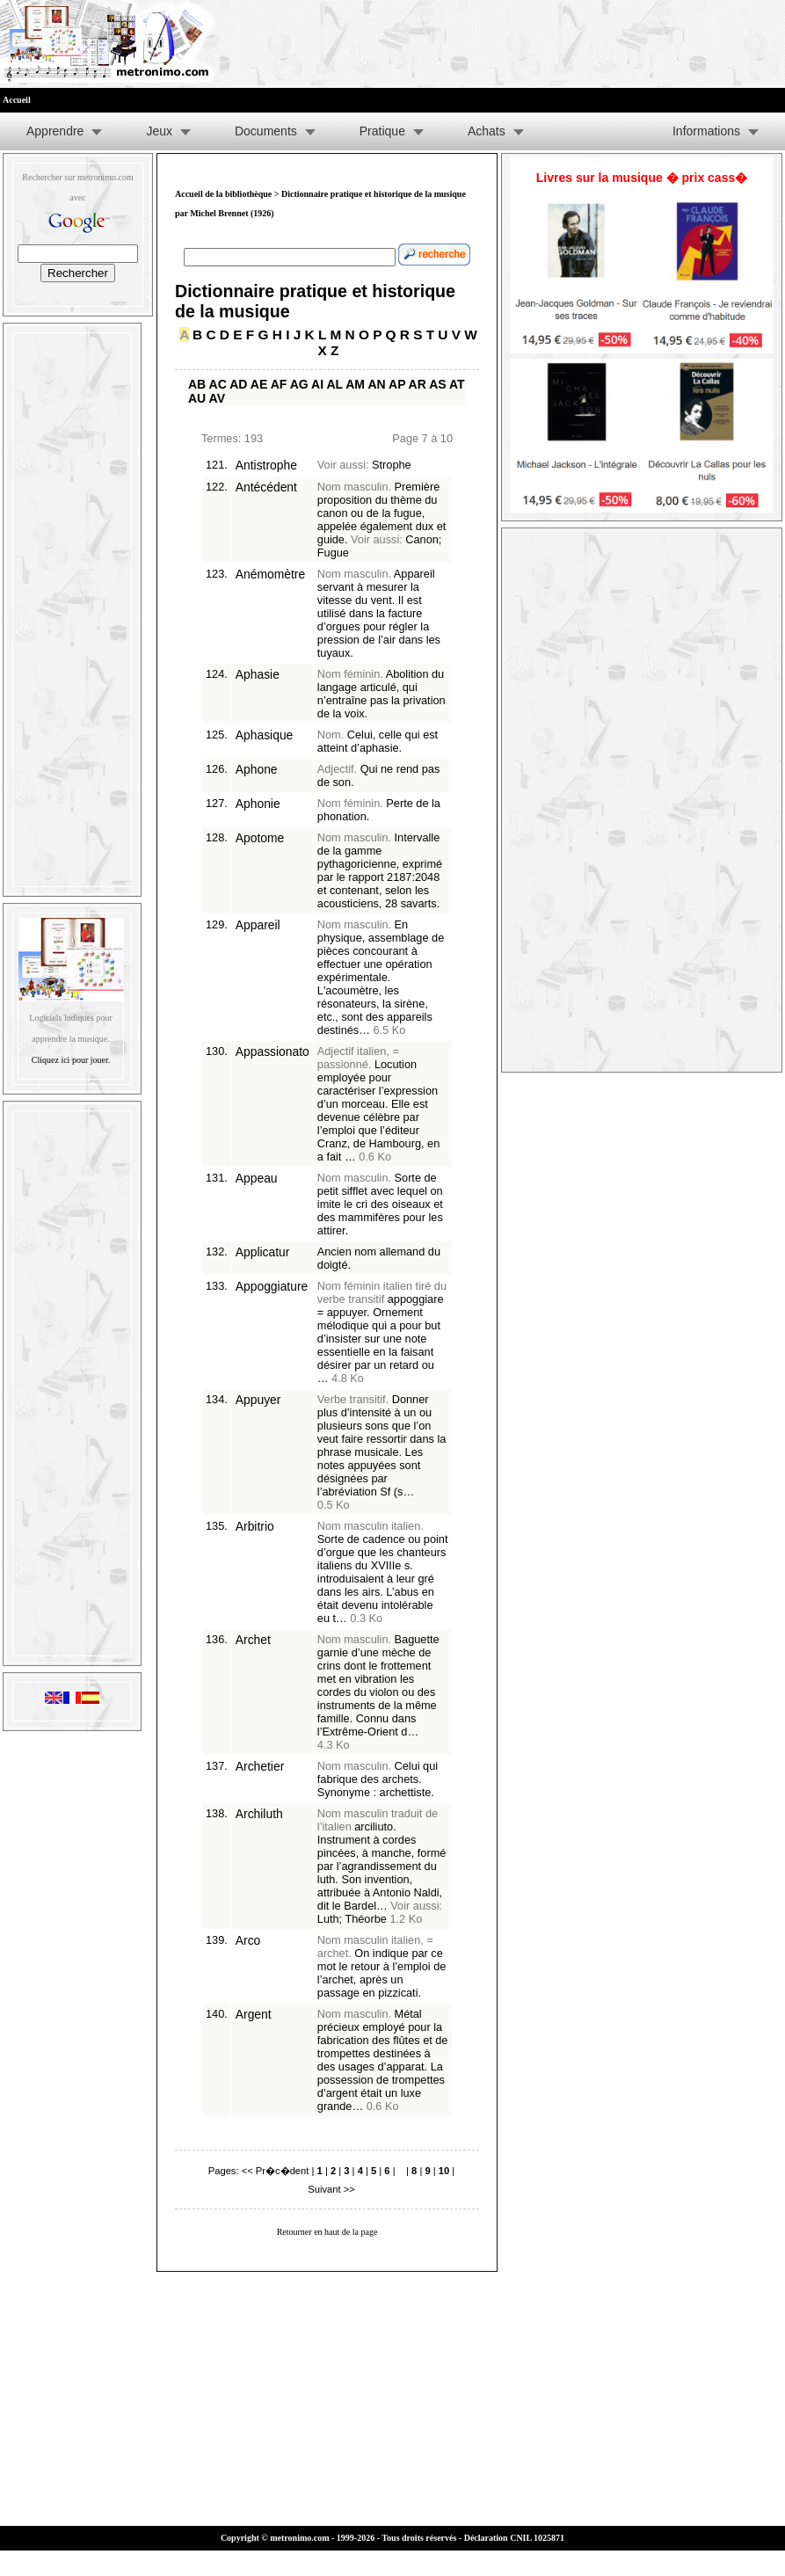 This screenshot has width=785, height=2576. I want to click on AT, so click(457, 384).